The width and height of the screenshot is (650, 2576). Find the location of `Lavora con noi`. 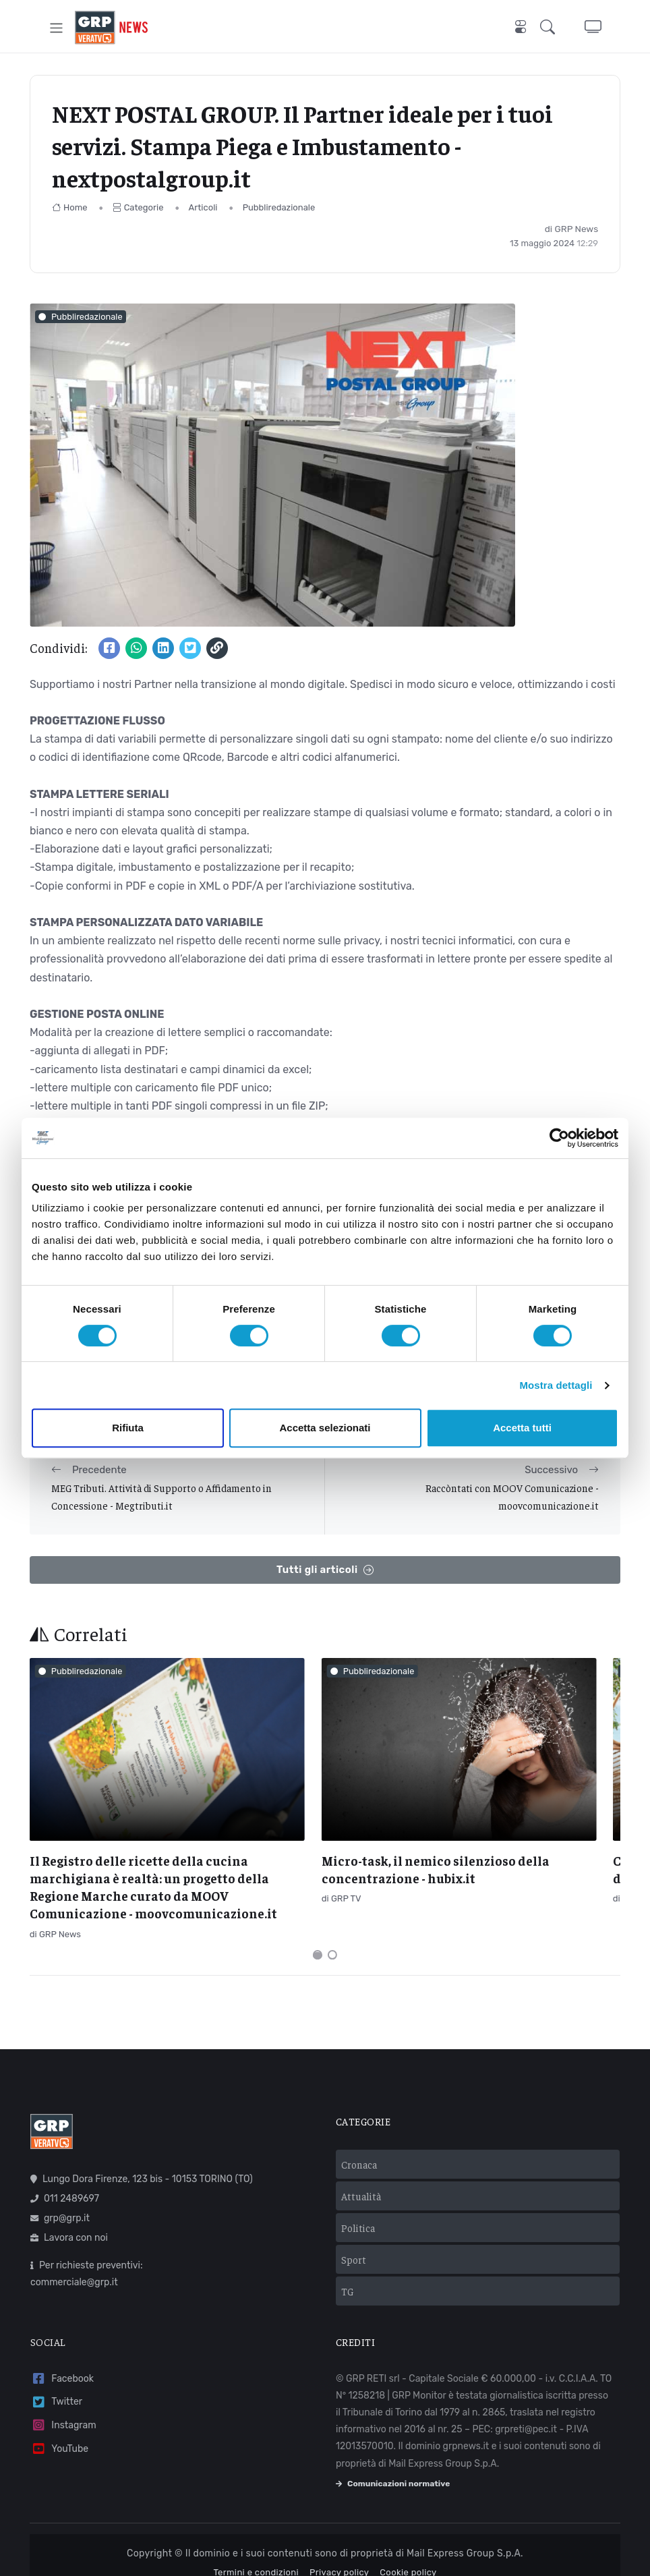

Lavora con noi is located at coordinates (69, 2214).